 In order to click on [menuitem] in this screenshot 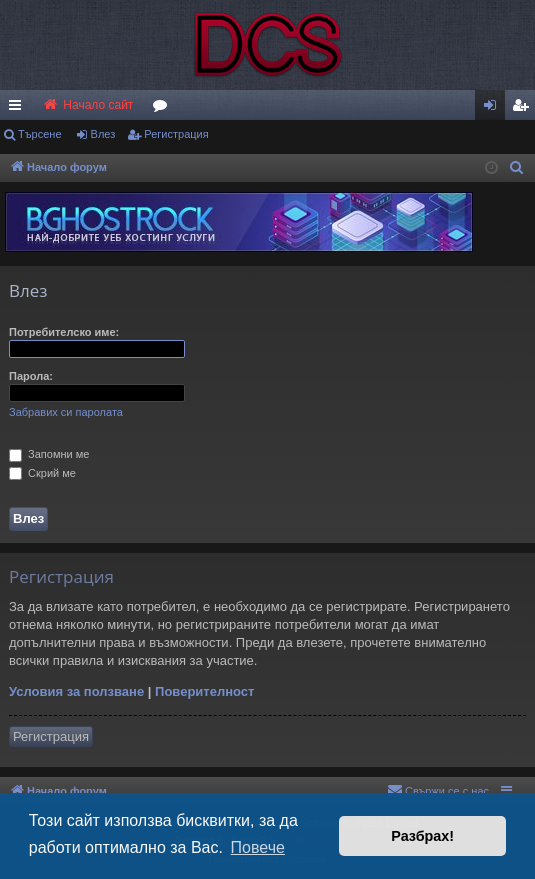, I will do `click(520, 105)`.